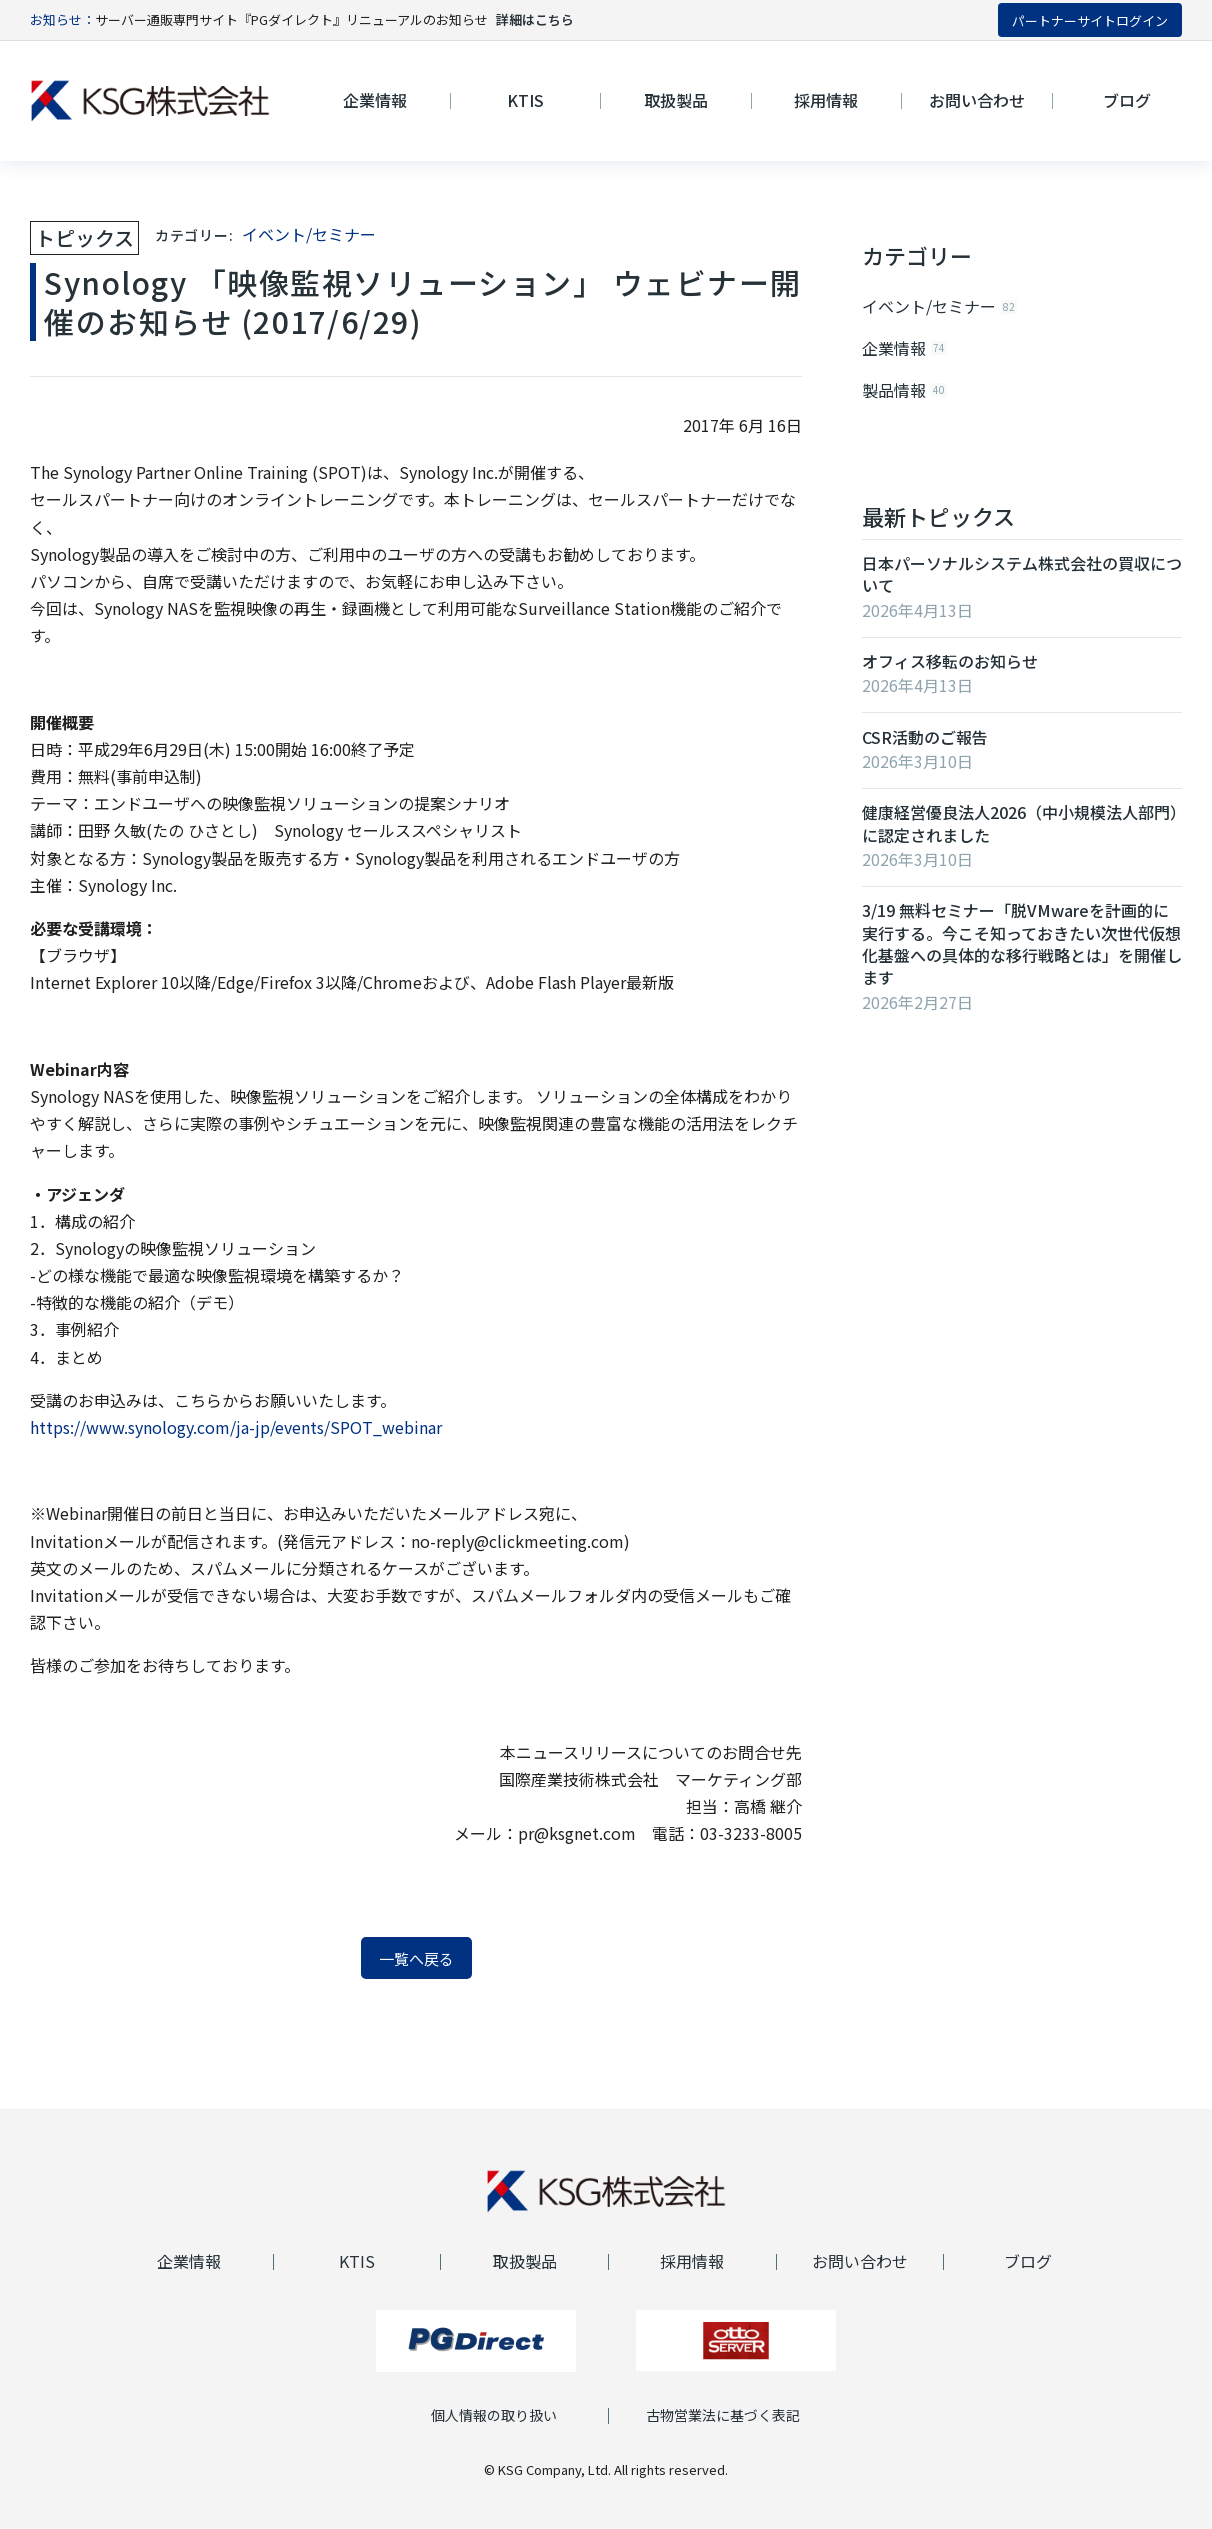 Image resolution: width=1212 pixels, height=2529 pixels. I want to click on イベント/セミナー, so click(309, 234).